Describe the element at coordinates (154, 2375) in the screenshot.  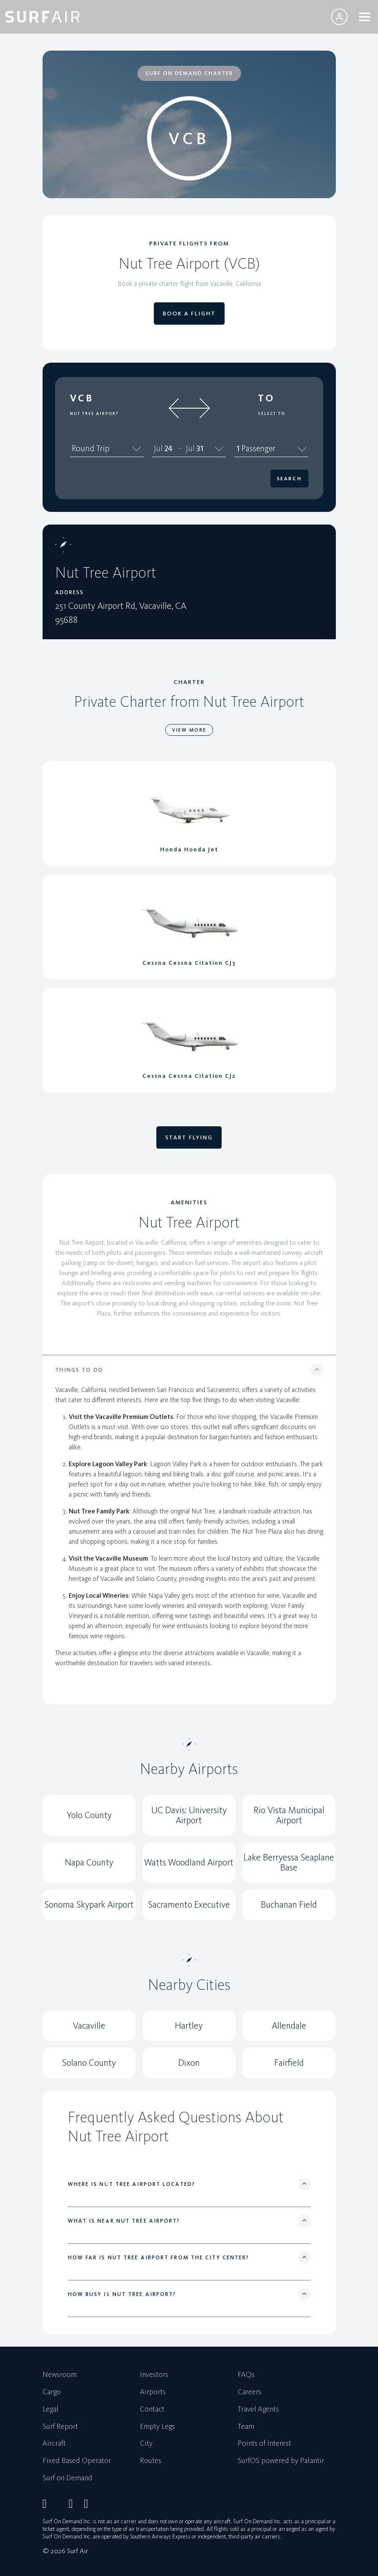
I see `Investors` at that location.